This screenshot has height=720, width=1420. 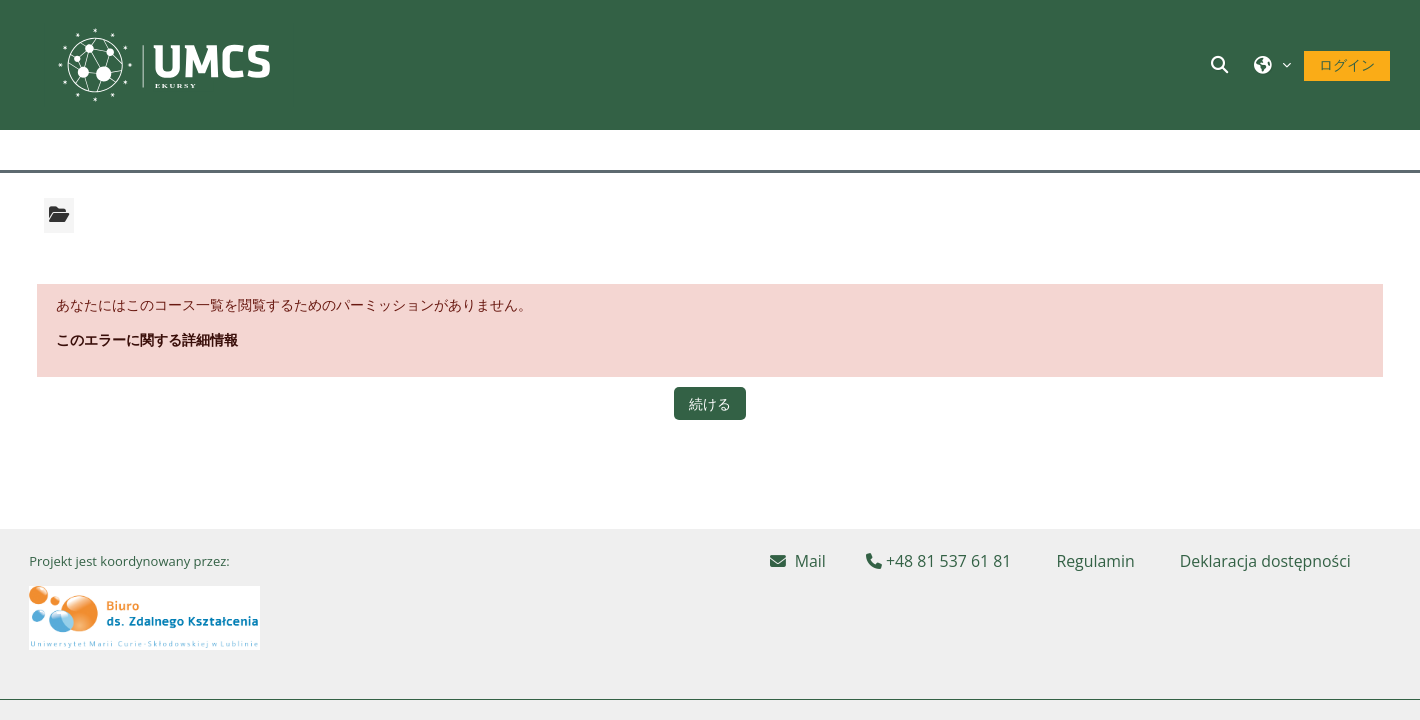 What do you see at coordinates (147, 339) in the screenshot?
I see `このエラーに関する詳細情報` at bounding box center [147, 339].